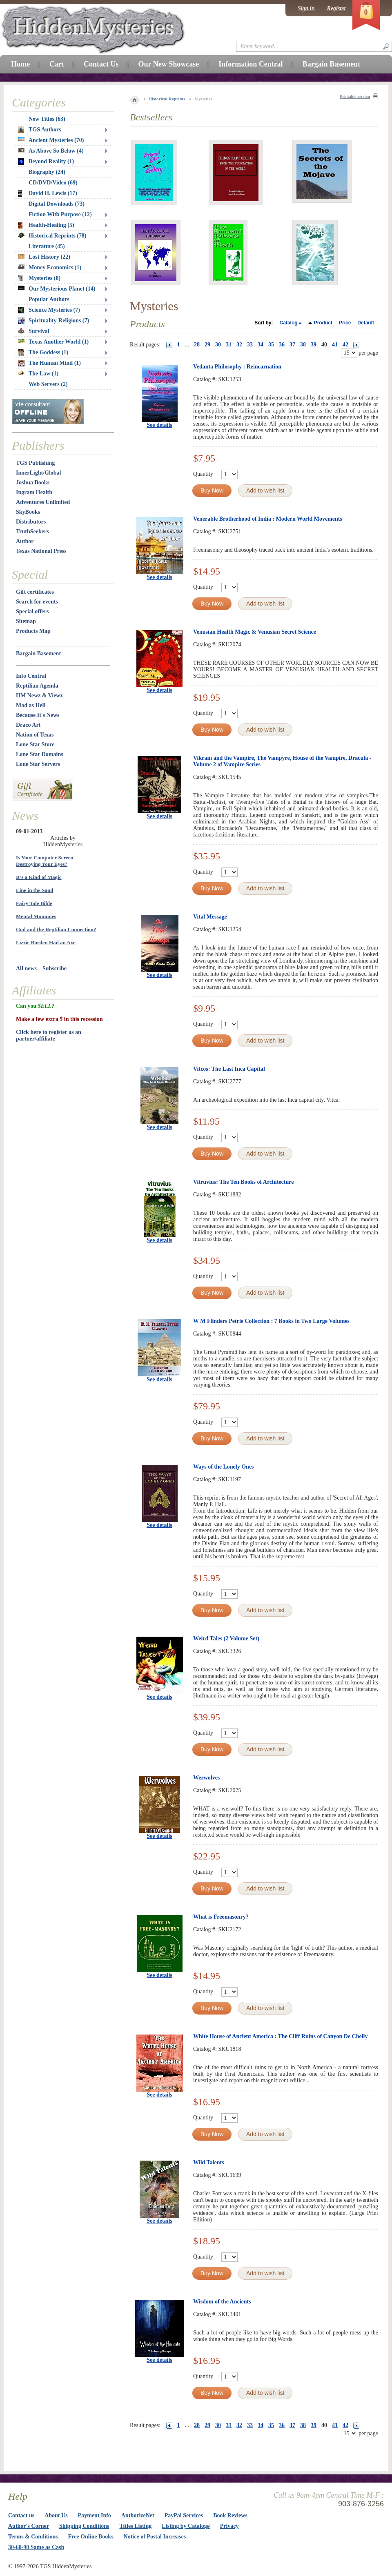 The width and height of the screenshot is (392, 2576). Describe the element at coordinates (35, 592) in the screenshot. I see `Gift certificates` at that location.